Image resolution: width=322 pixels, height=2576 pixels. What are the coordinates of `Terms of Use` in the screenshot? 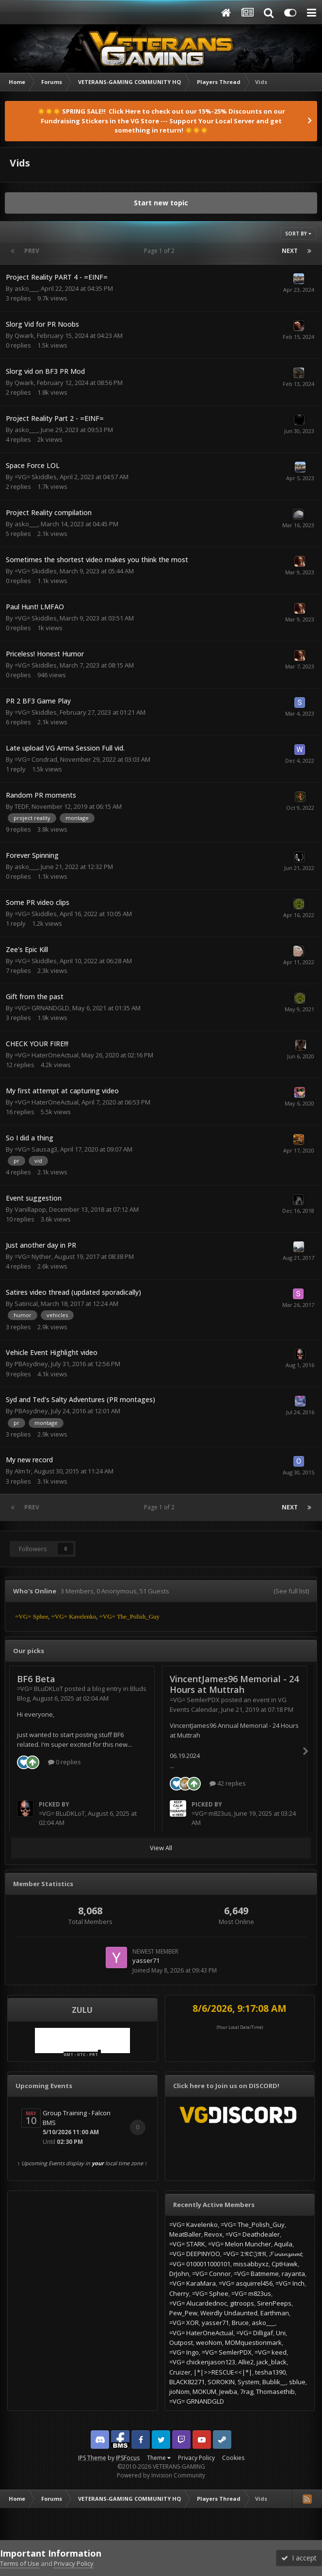 It's located at (19, 2563).